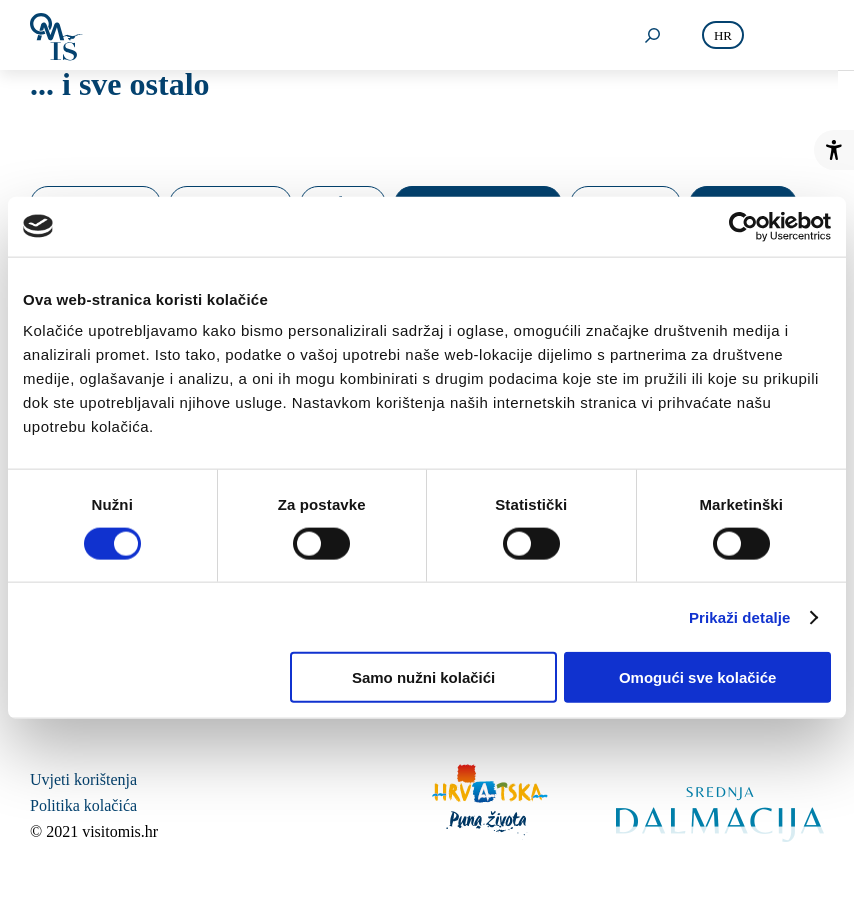  Describe the element at coordinates (423, 677) in the screenshot. I see `Samo nužni kolačići` at that location.